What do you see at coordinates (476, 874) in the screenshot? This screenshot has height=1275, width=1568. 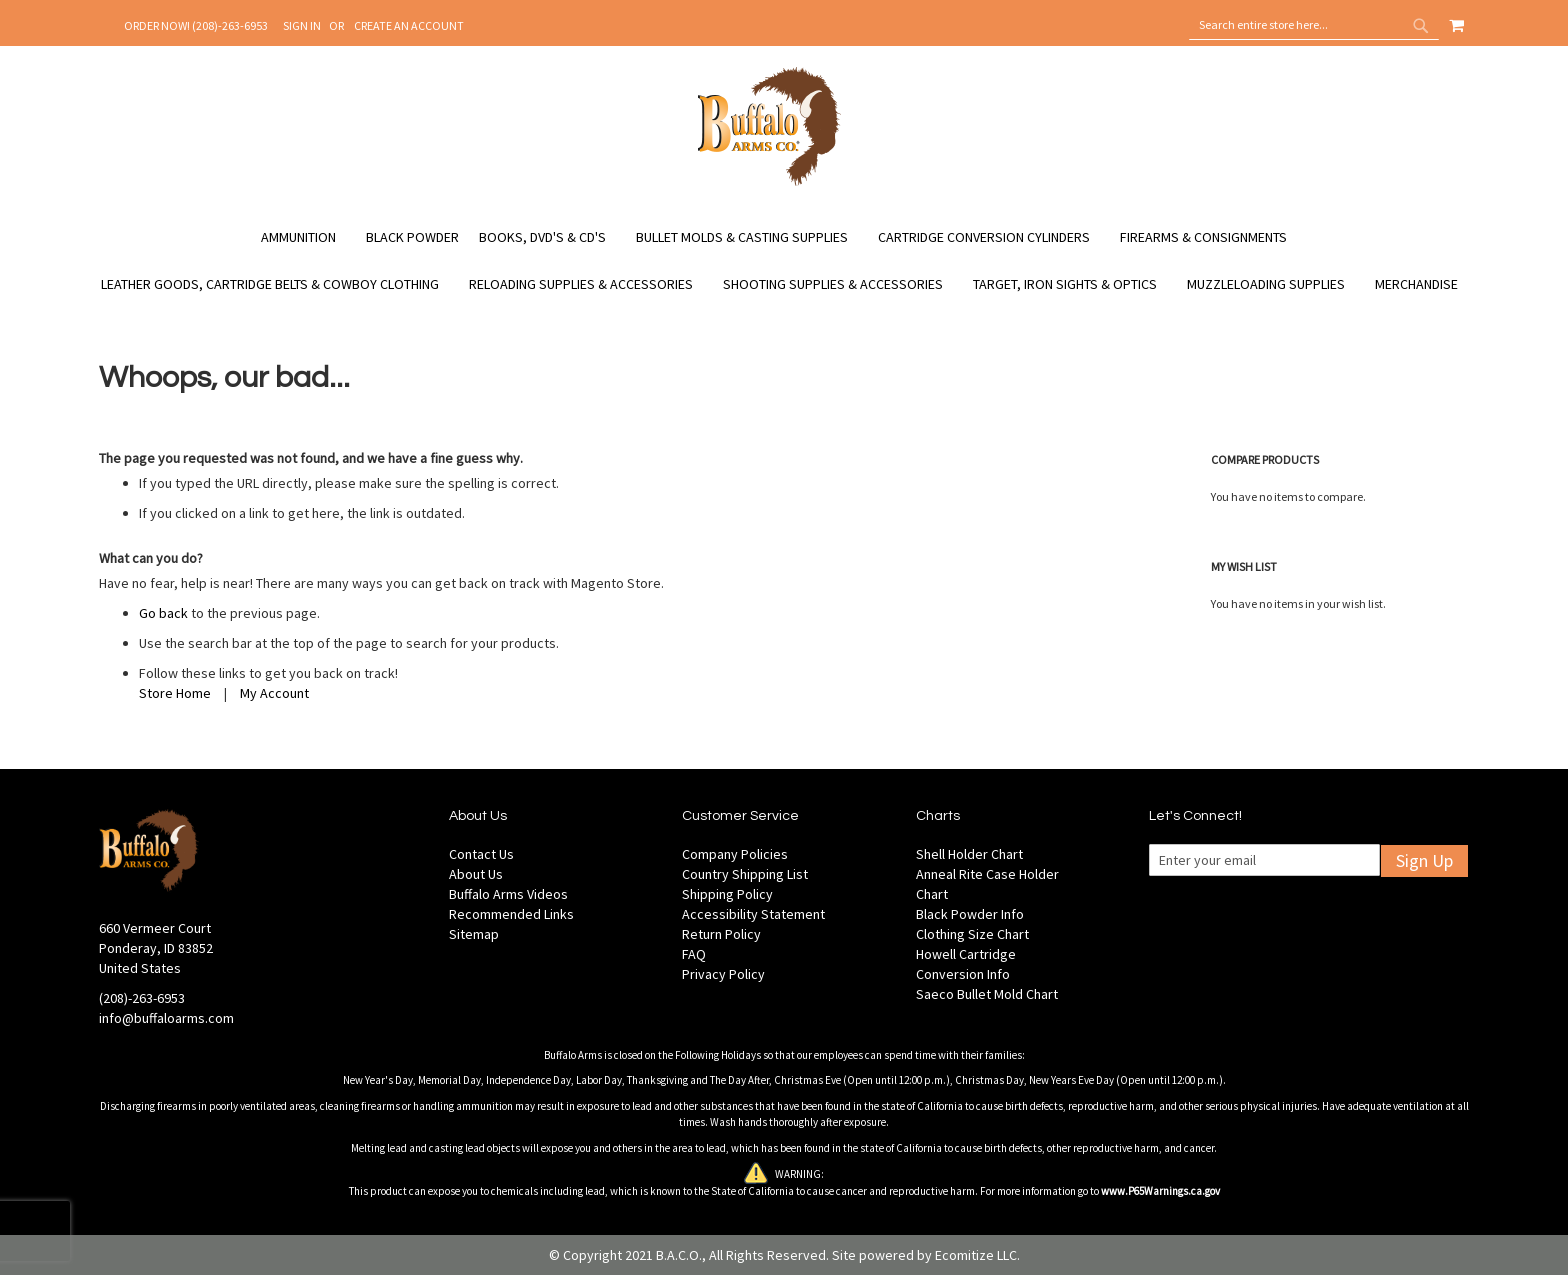 I see `About Us` at bounding box center [476, 874].